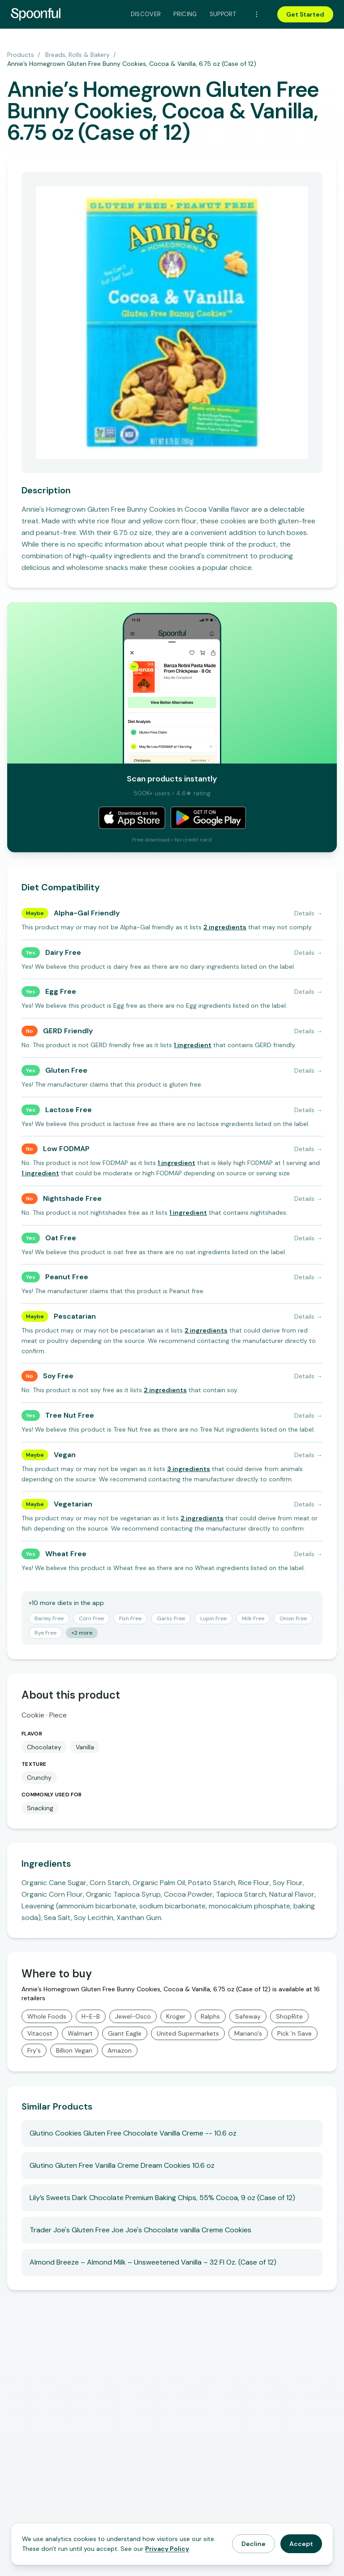  Describe the element at coordinates (68, 1031) in the screenshot. I see `GERD Friendly` at that location.